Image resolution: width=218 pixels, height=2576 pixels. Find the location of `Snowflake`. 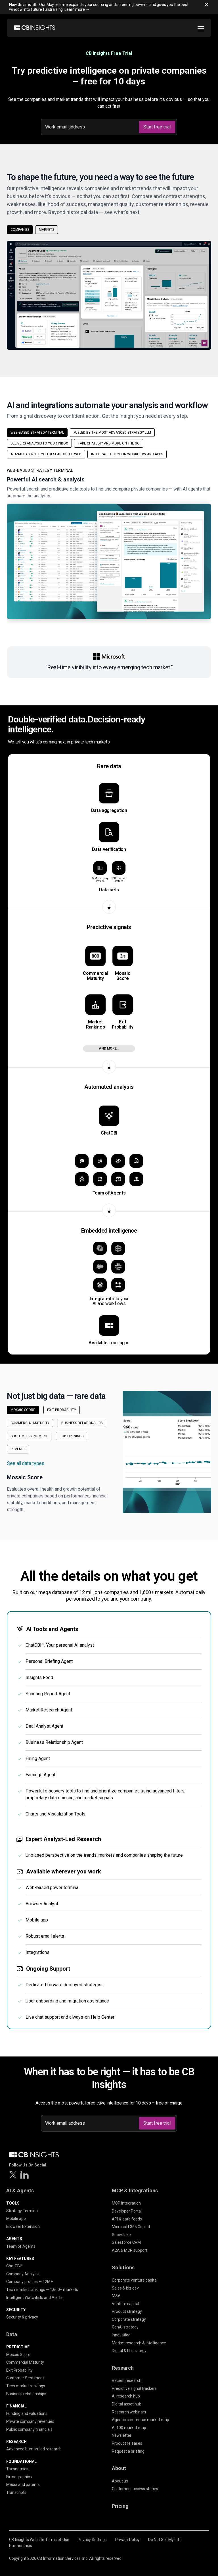

Snowflake is located at coordinates (121, 2234).